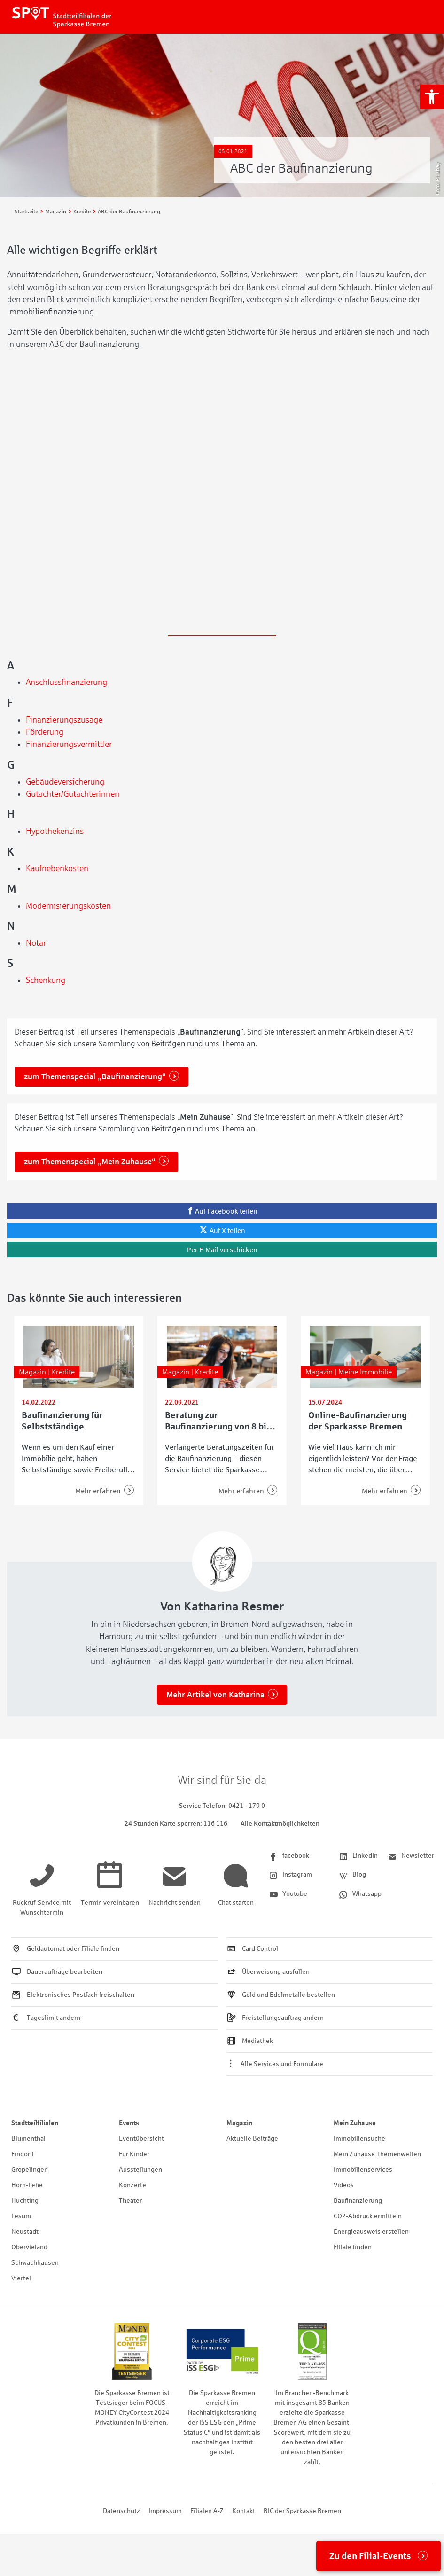 The width and height of the screenshot is (444, 2576). What do you see at coordinates (358, 2200) in the screenshot?
I see `Baufinanzierung [link]` at bounding box center [358, 2200].